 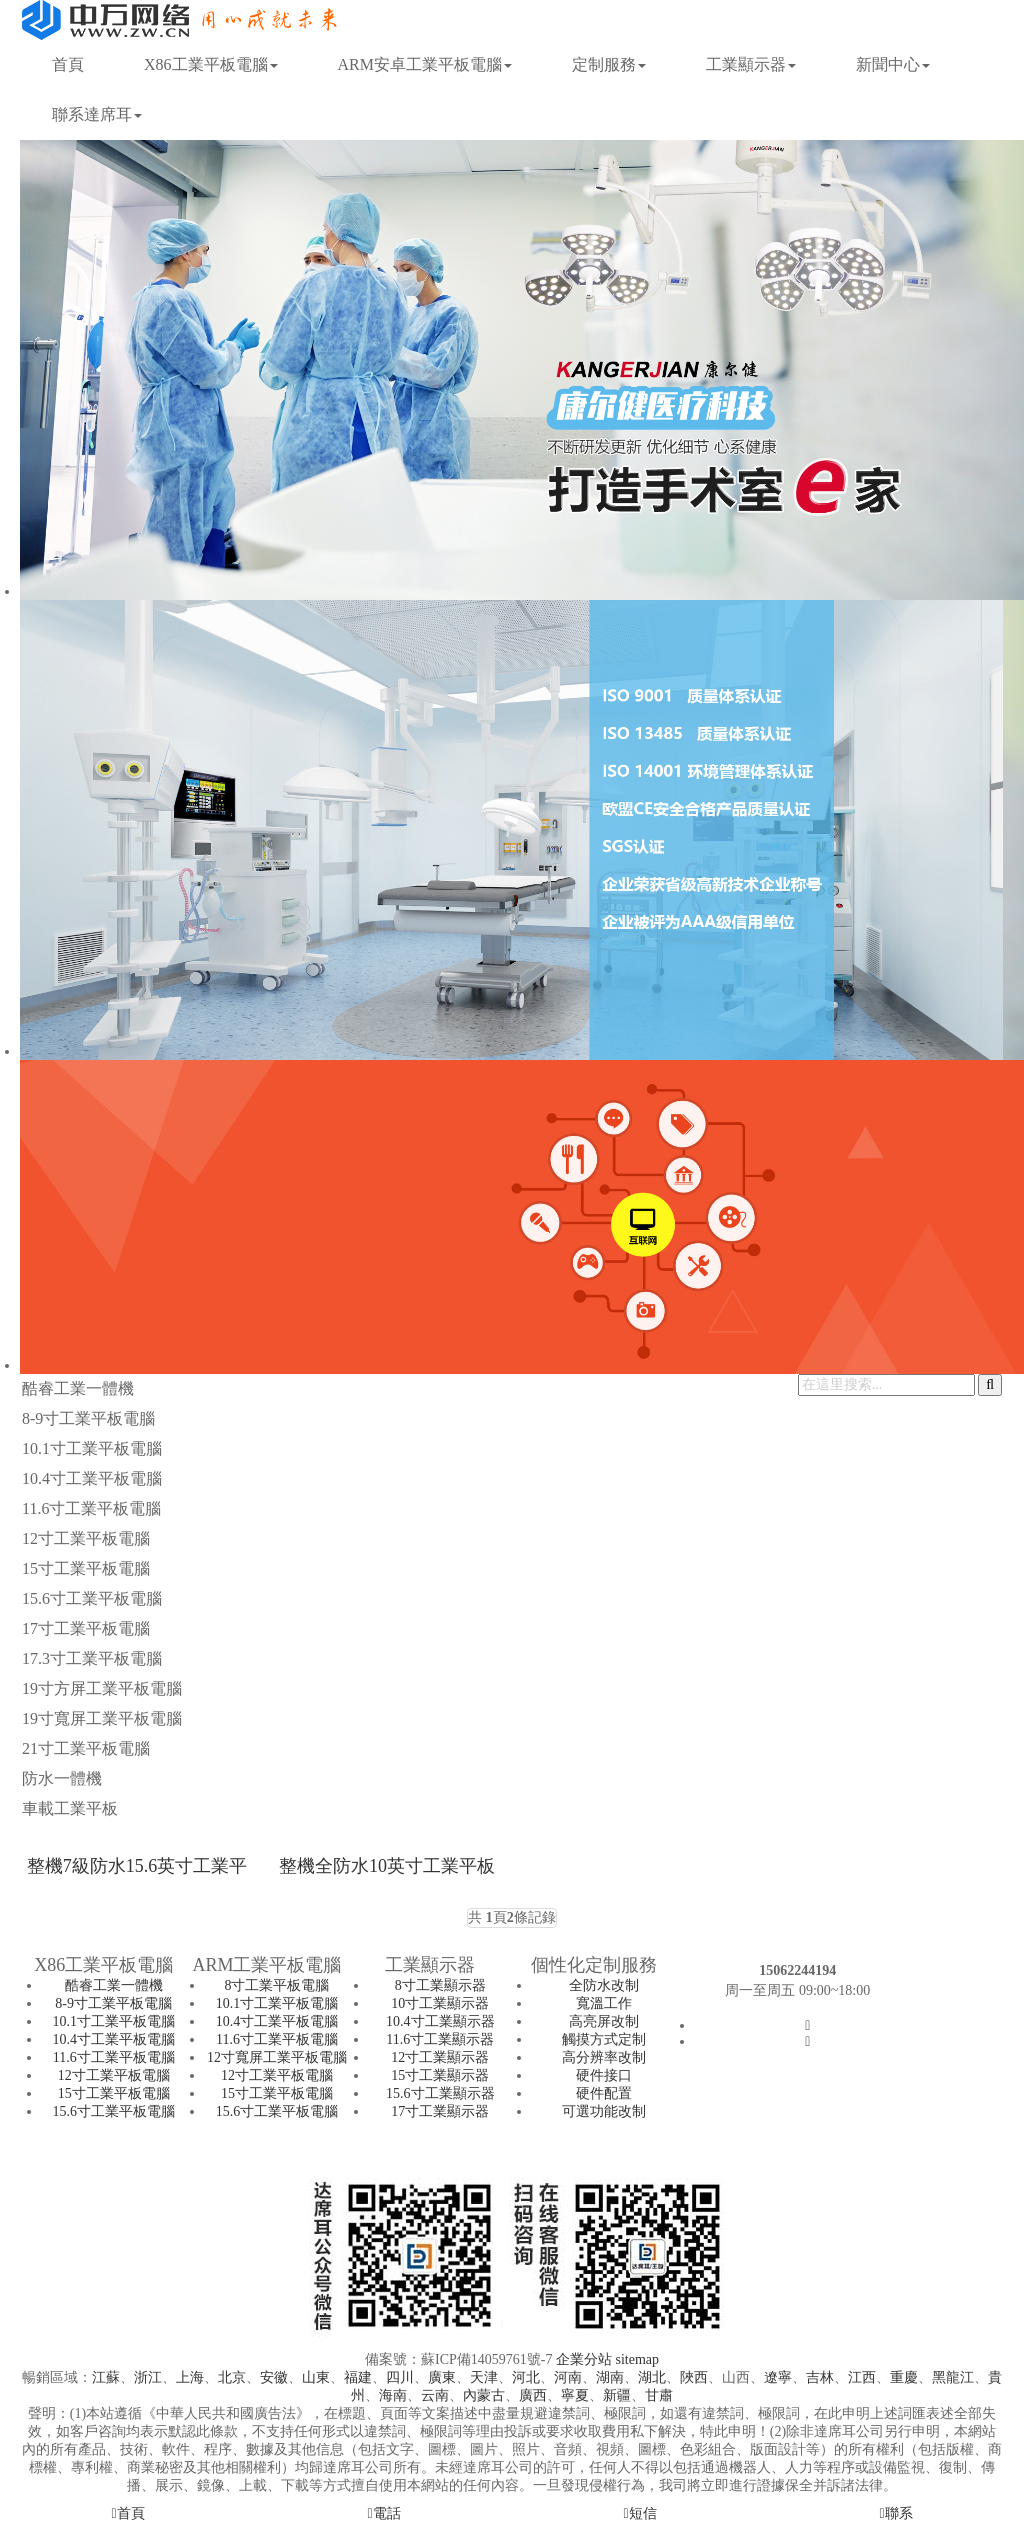 I want to click on ARM安卓工業平板電腦, so click(x=425, y=64).